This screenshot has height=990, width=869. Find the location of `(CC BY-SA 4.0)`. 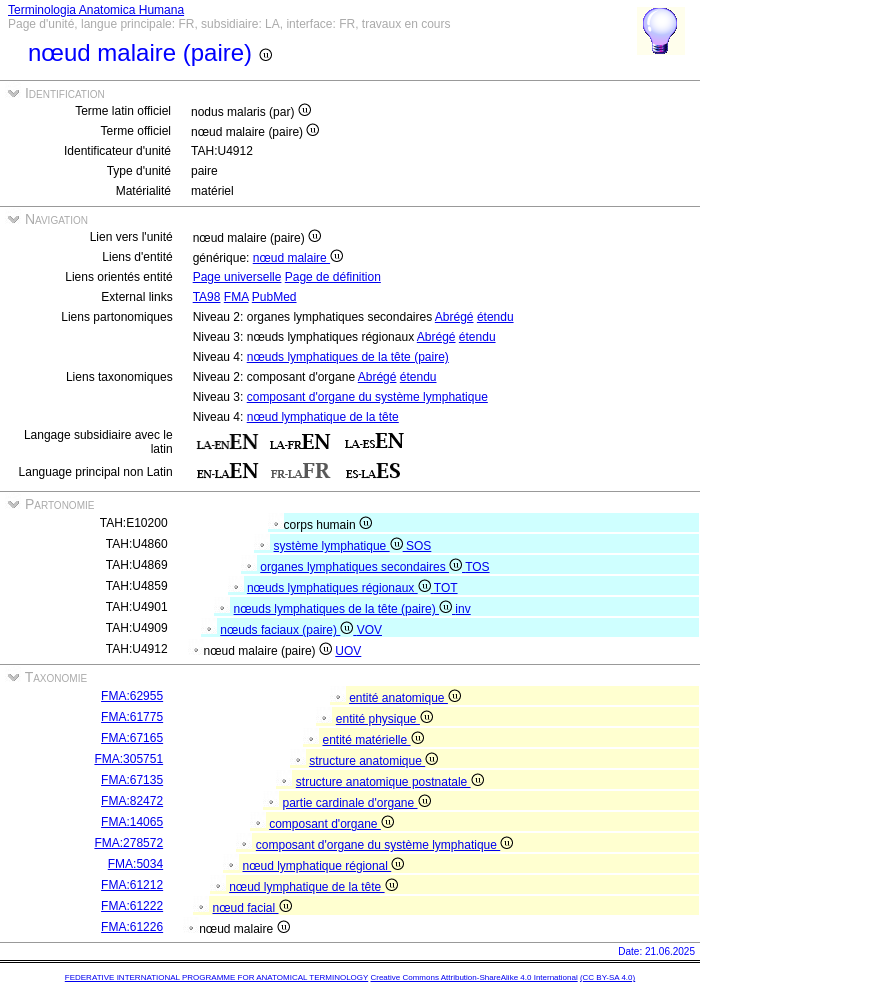

(CC BY-SA 4.0) is located at coordinates (607, 977).